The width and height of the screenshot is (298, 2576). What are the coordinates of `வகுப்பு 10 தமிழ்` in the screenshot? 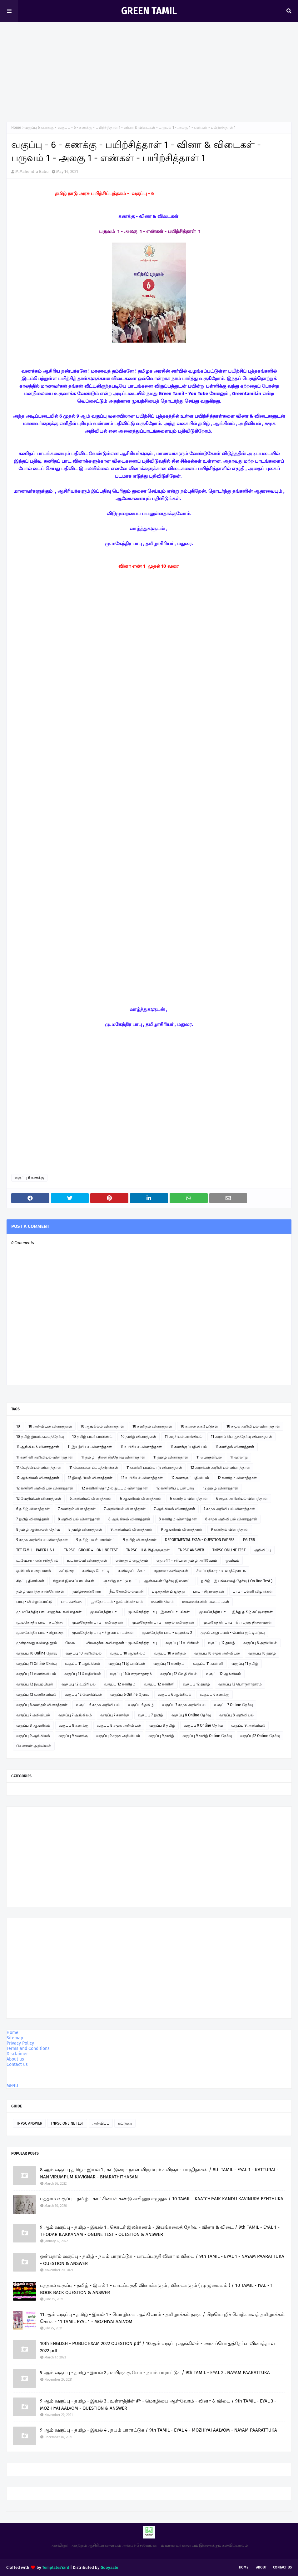 It's located at (262, 1653).